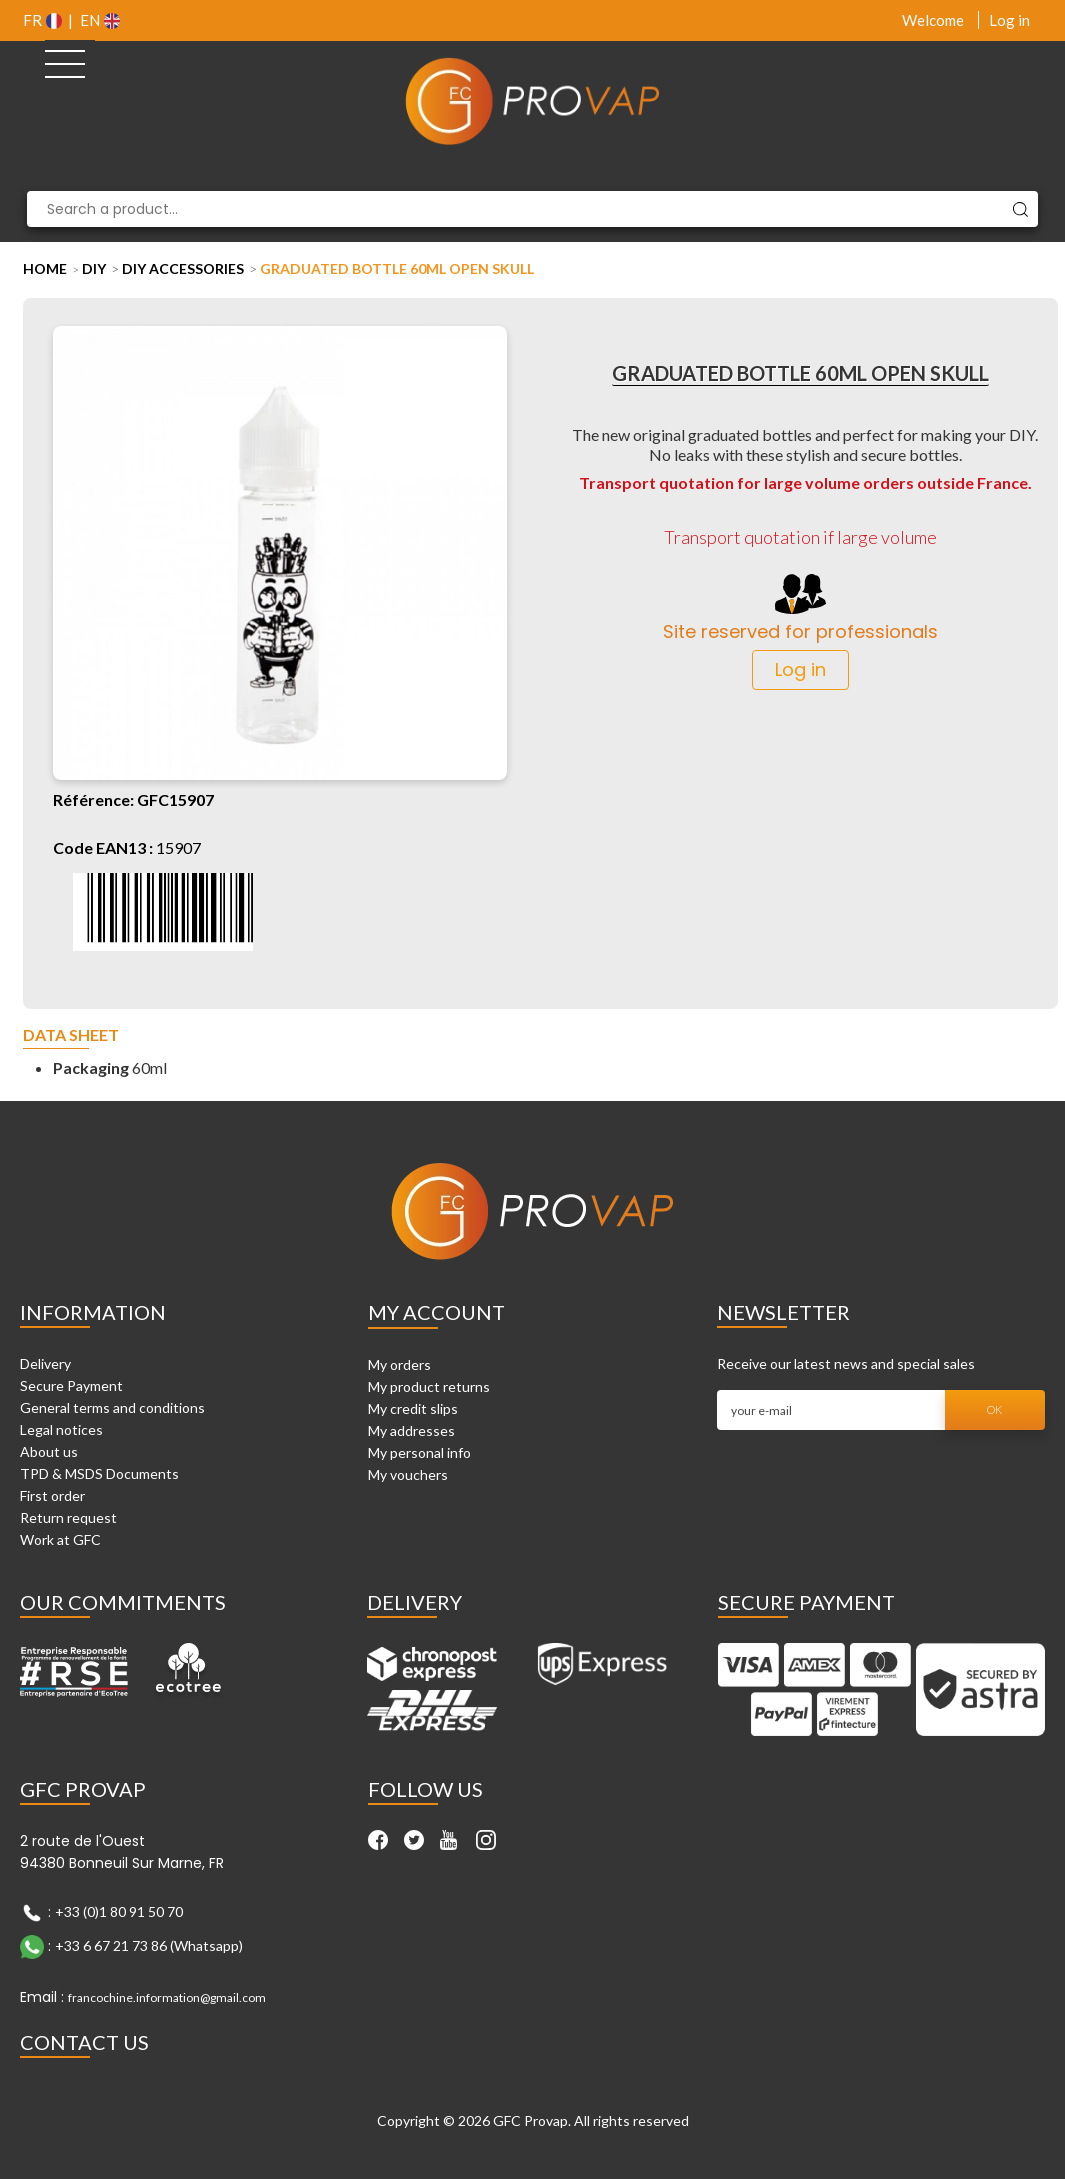  Describe the element at coordinates (61, 1429) in the screenshot. I see `Legal notices` at that location.